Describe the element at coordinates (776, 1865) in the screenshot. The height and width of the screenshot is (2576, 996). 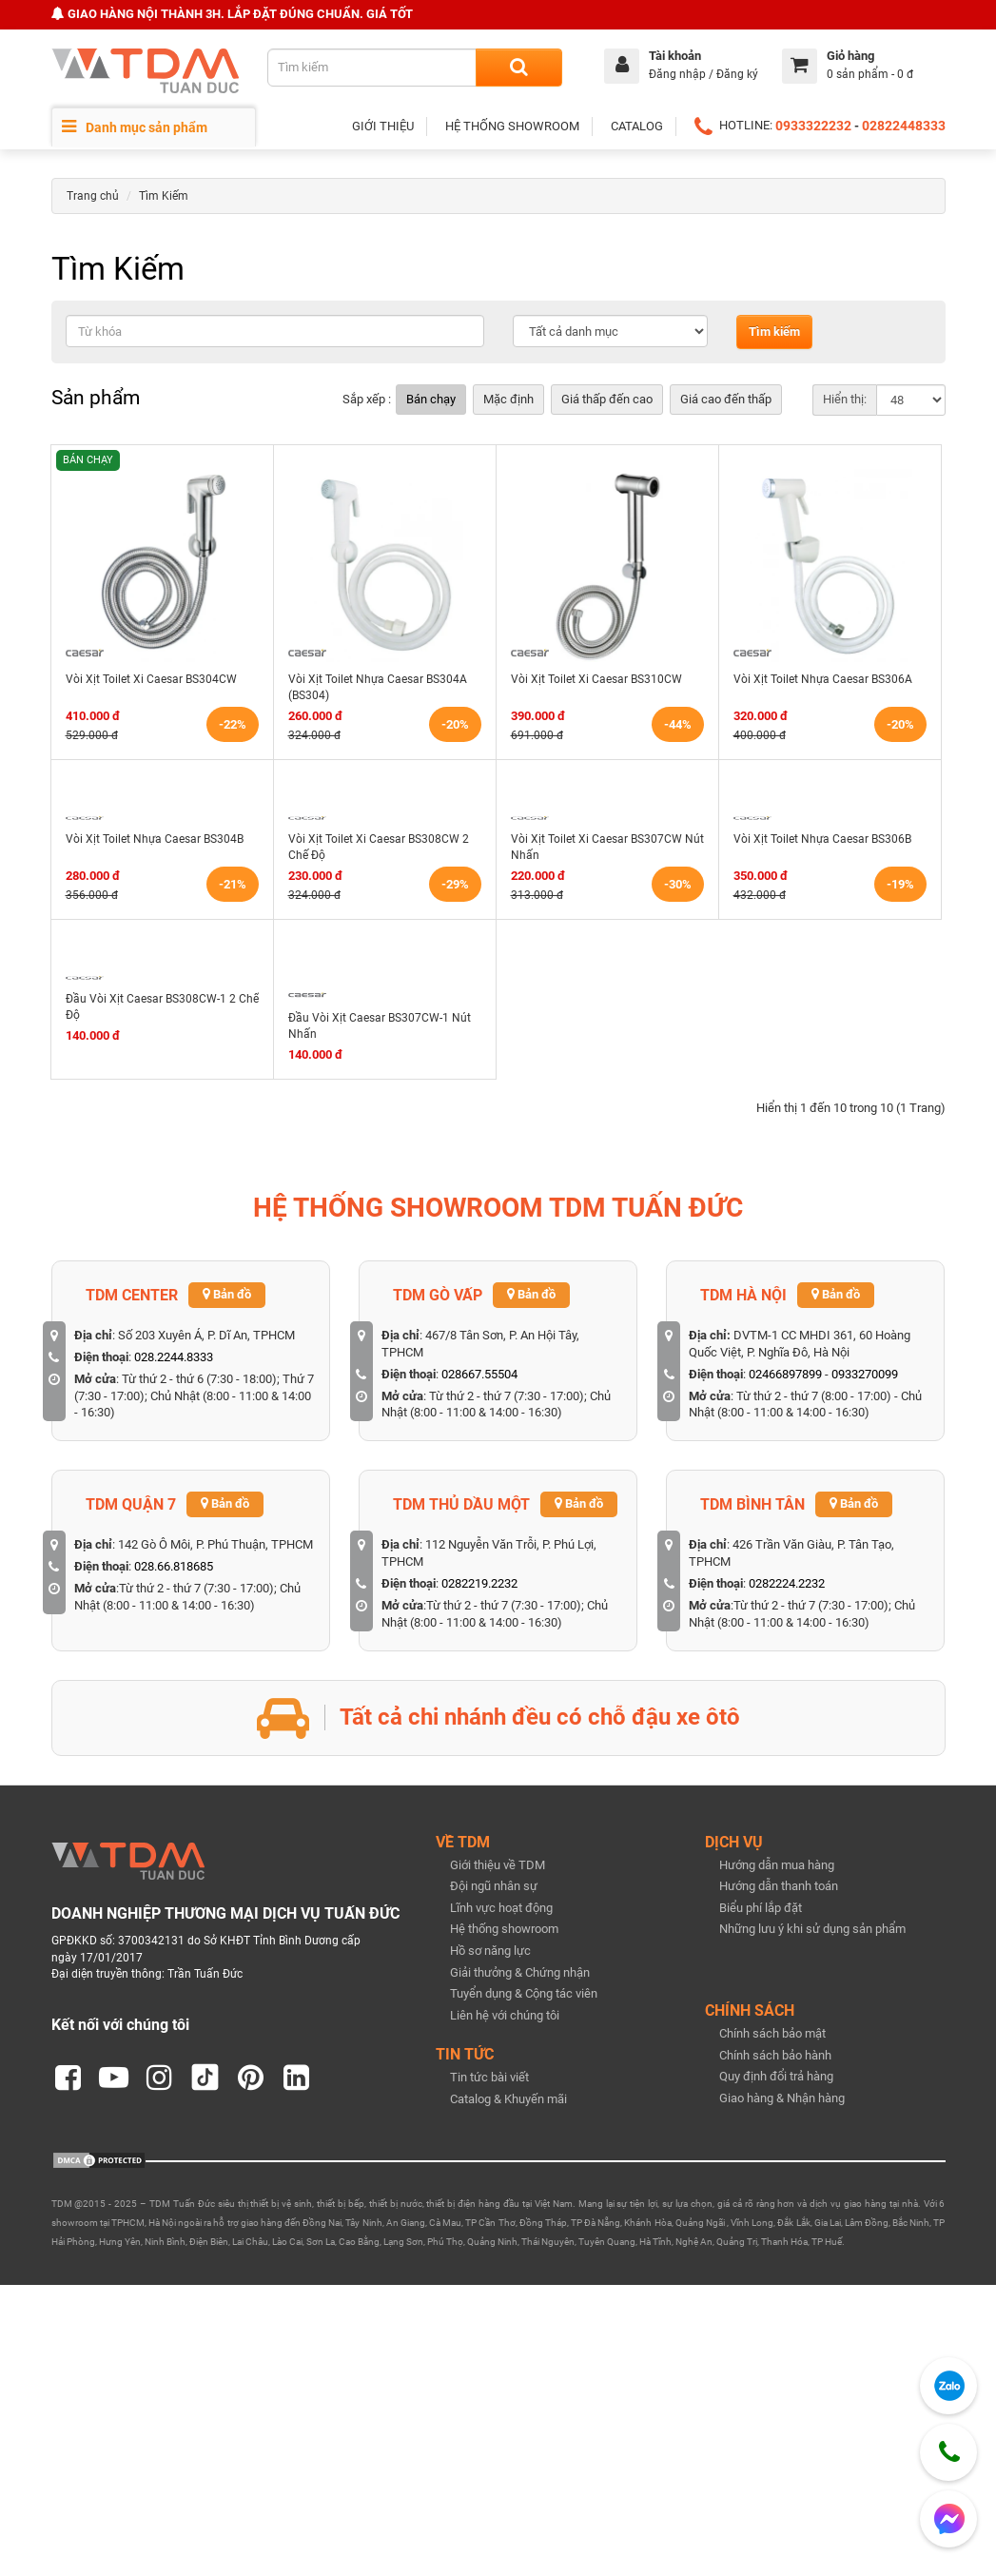
I see `Hướng dẫn mua hàng` at that location.